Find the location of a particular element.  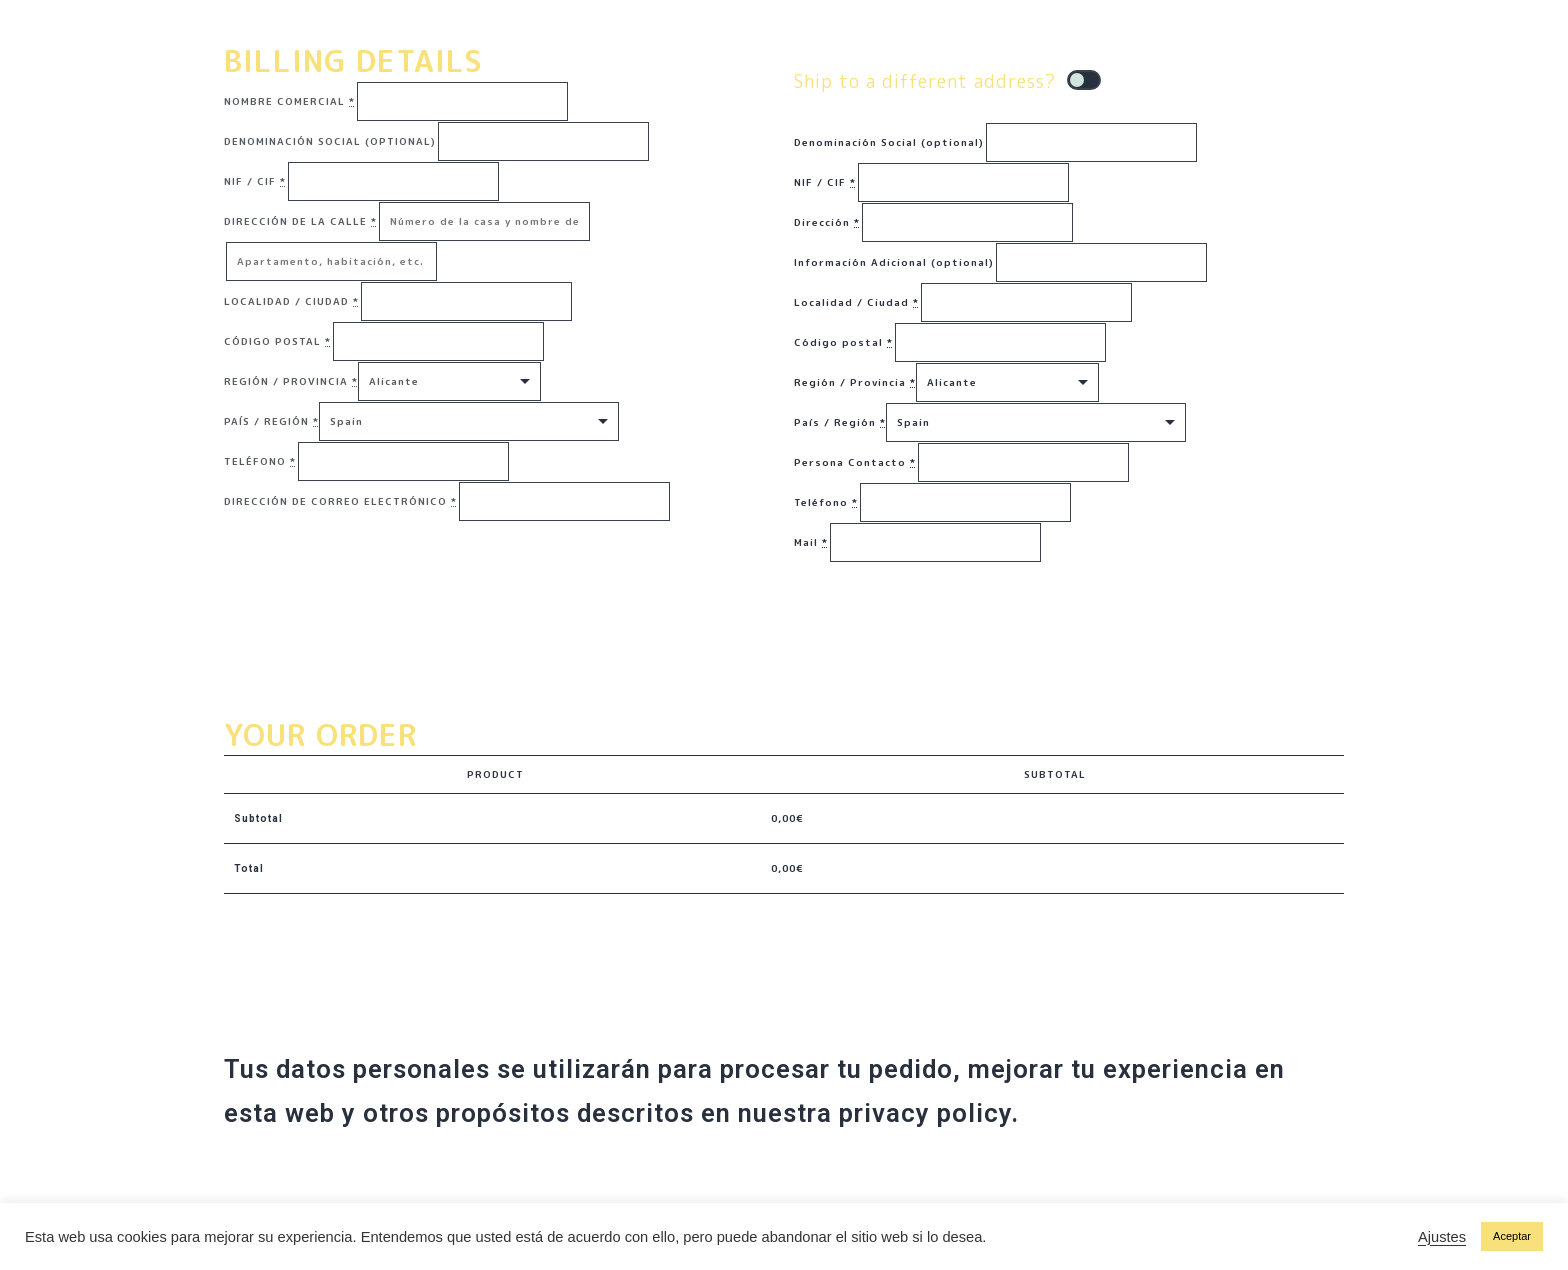

Ajustes [button] is located at coordinates (1442, 1237).